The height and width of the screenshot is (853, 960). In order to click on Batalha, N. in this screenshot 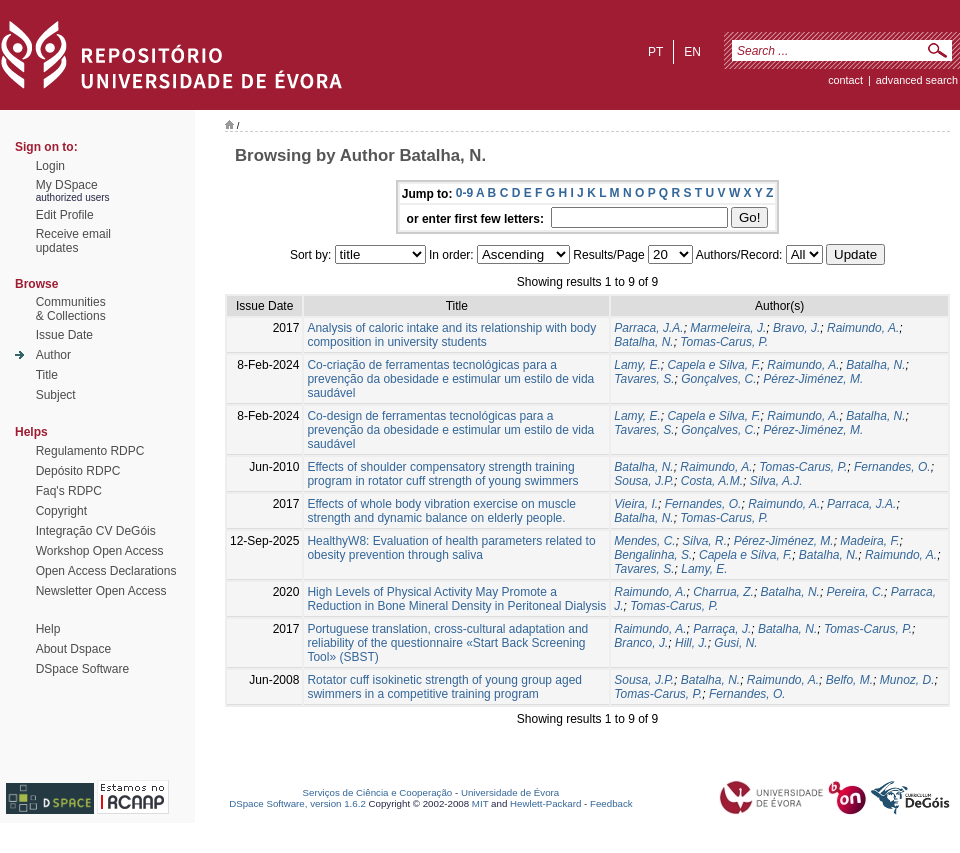, I will do `click(643, 342)`.